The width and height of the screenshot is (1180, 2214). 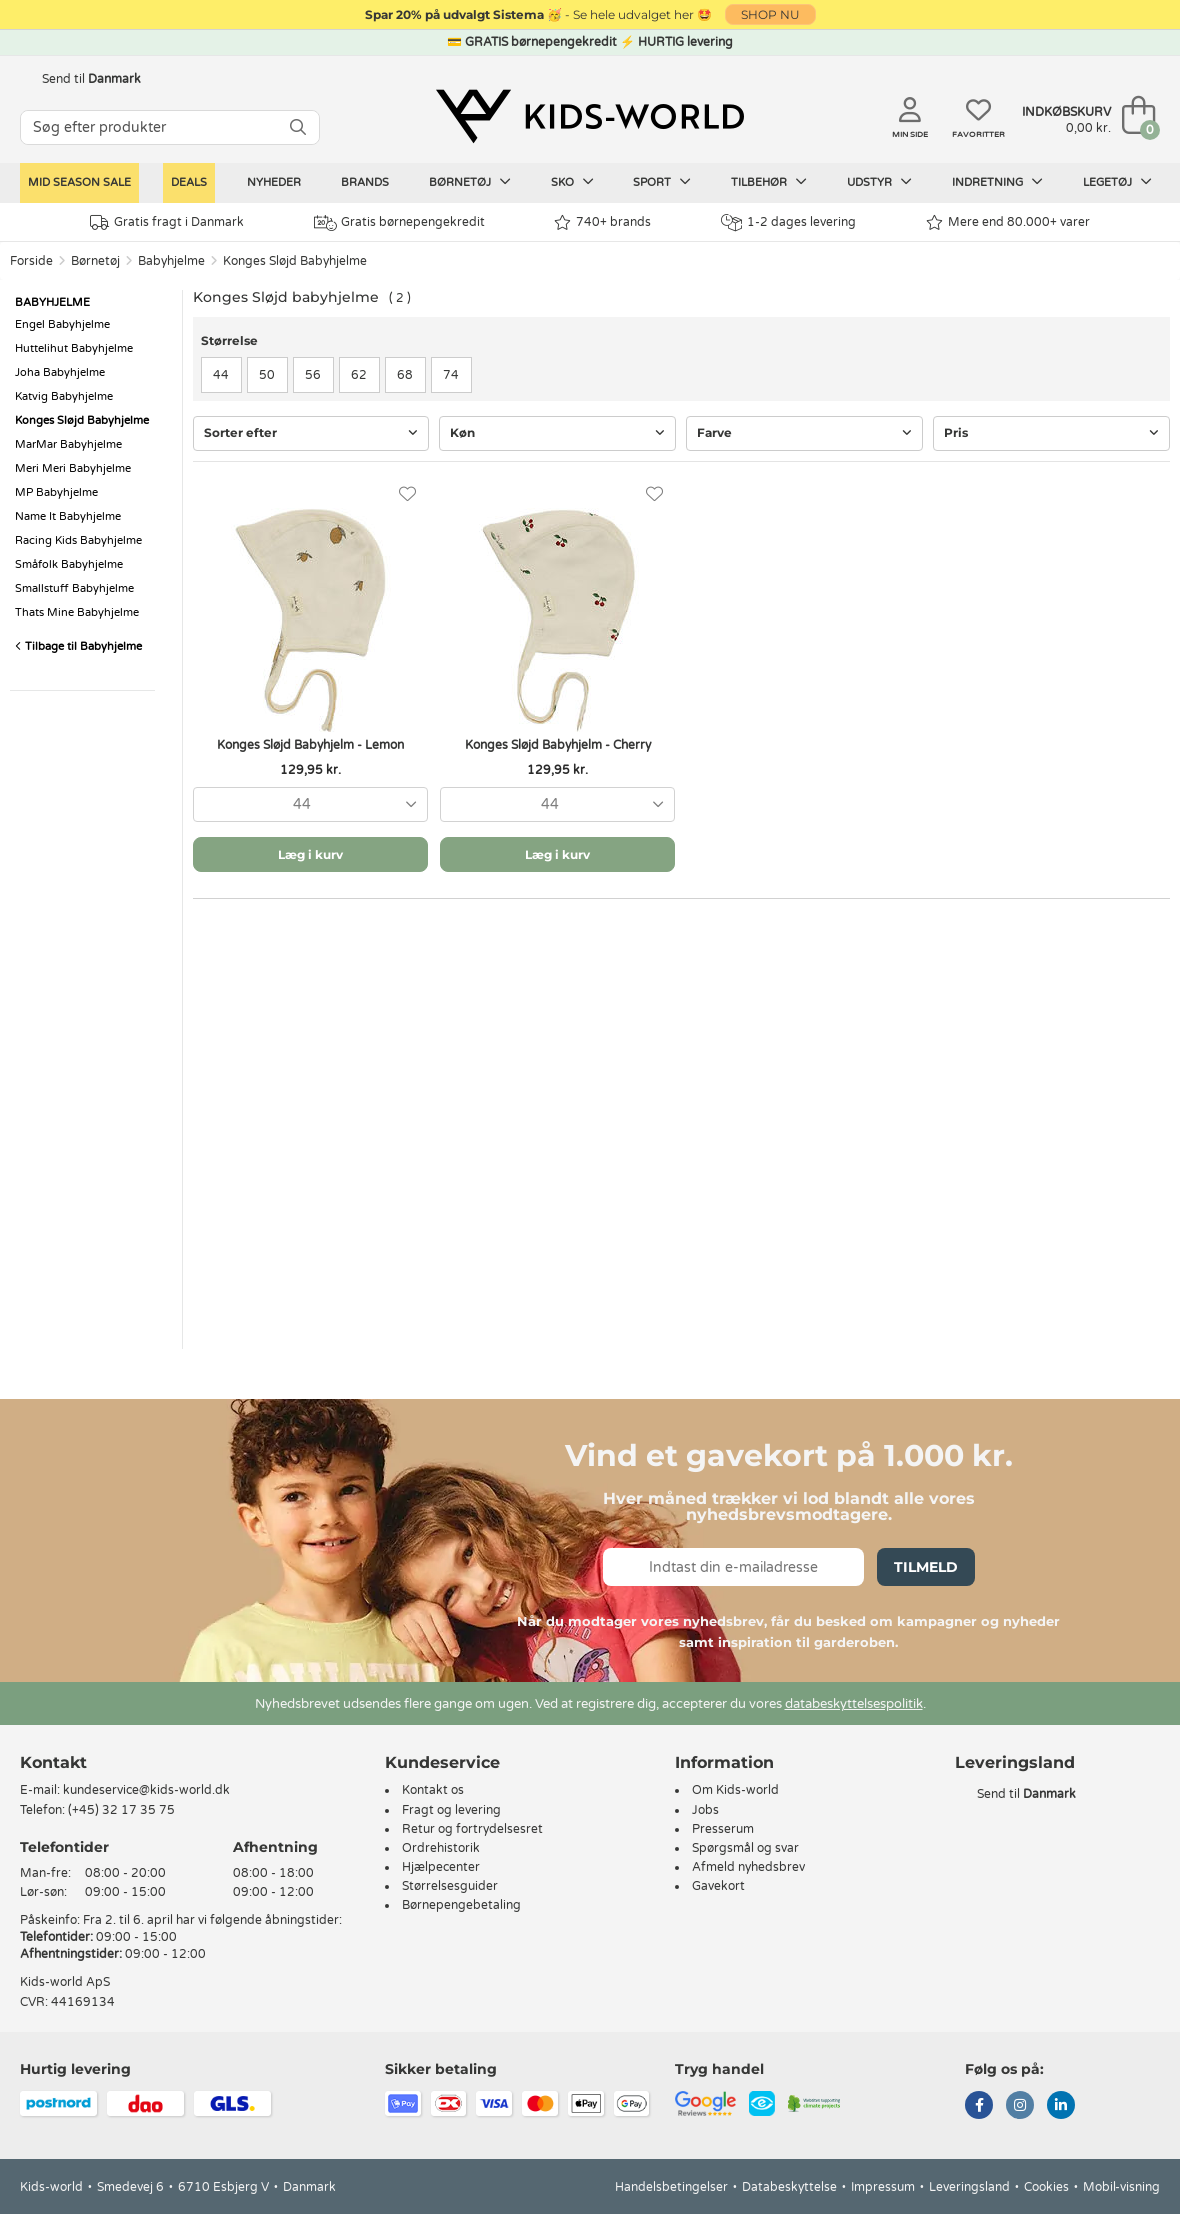 I want to click on Konges Sløjd Babyhjelme, so click(x=295, y=261).